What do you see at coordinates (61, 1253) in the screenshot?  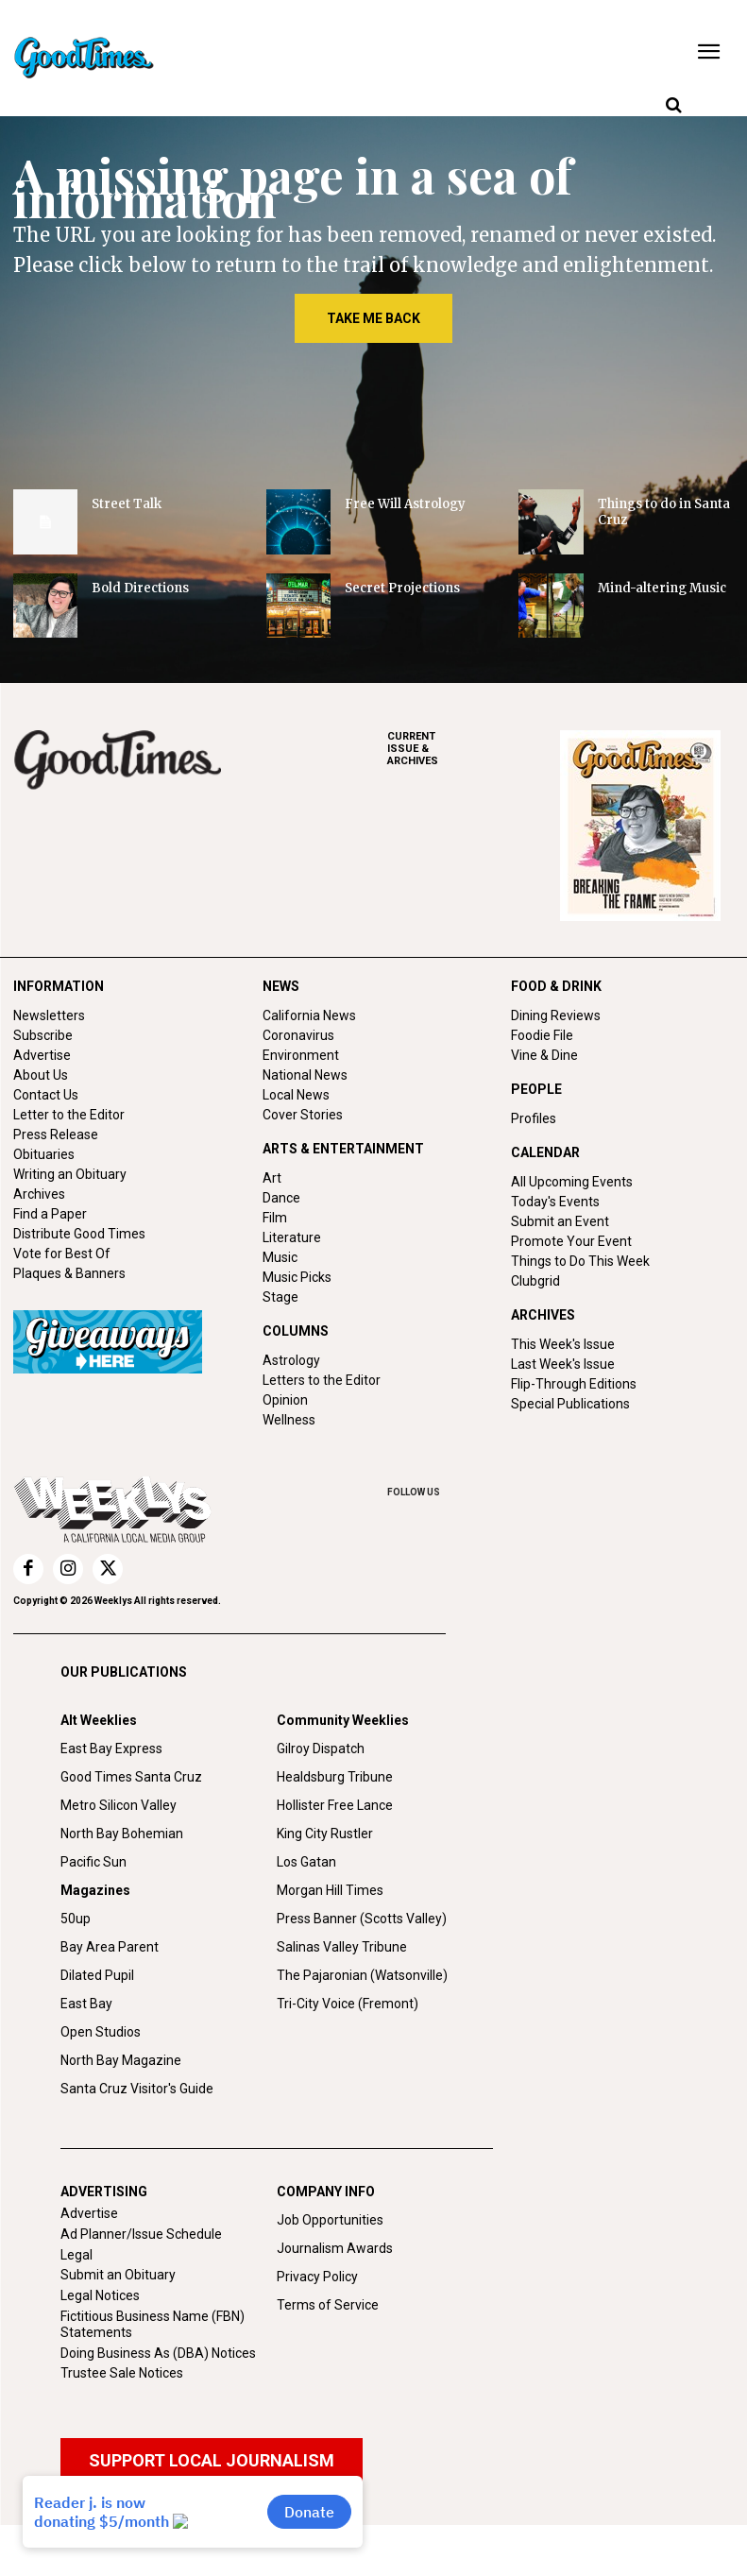 I see `Vote for Best Of` at bounding box center [61, 1253].